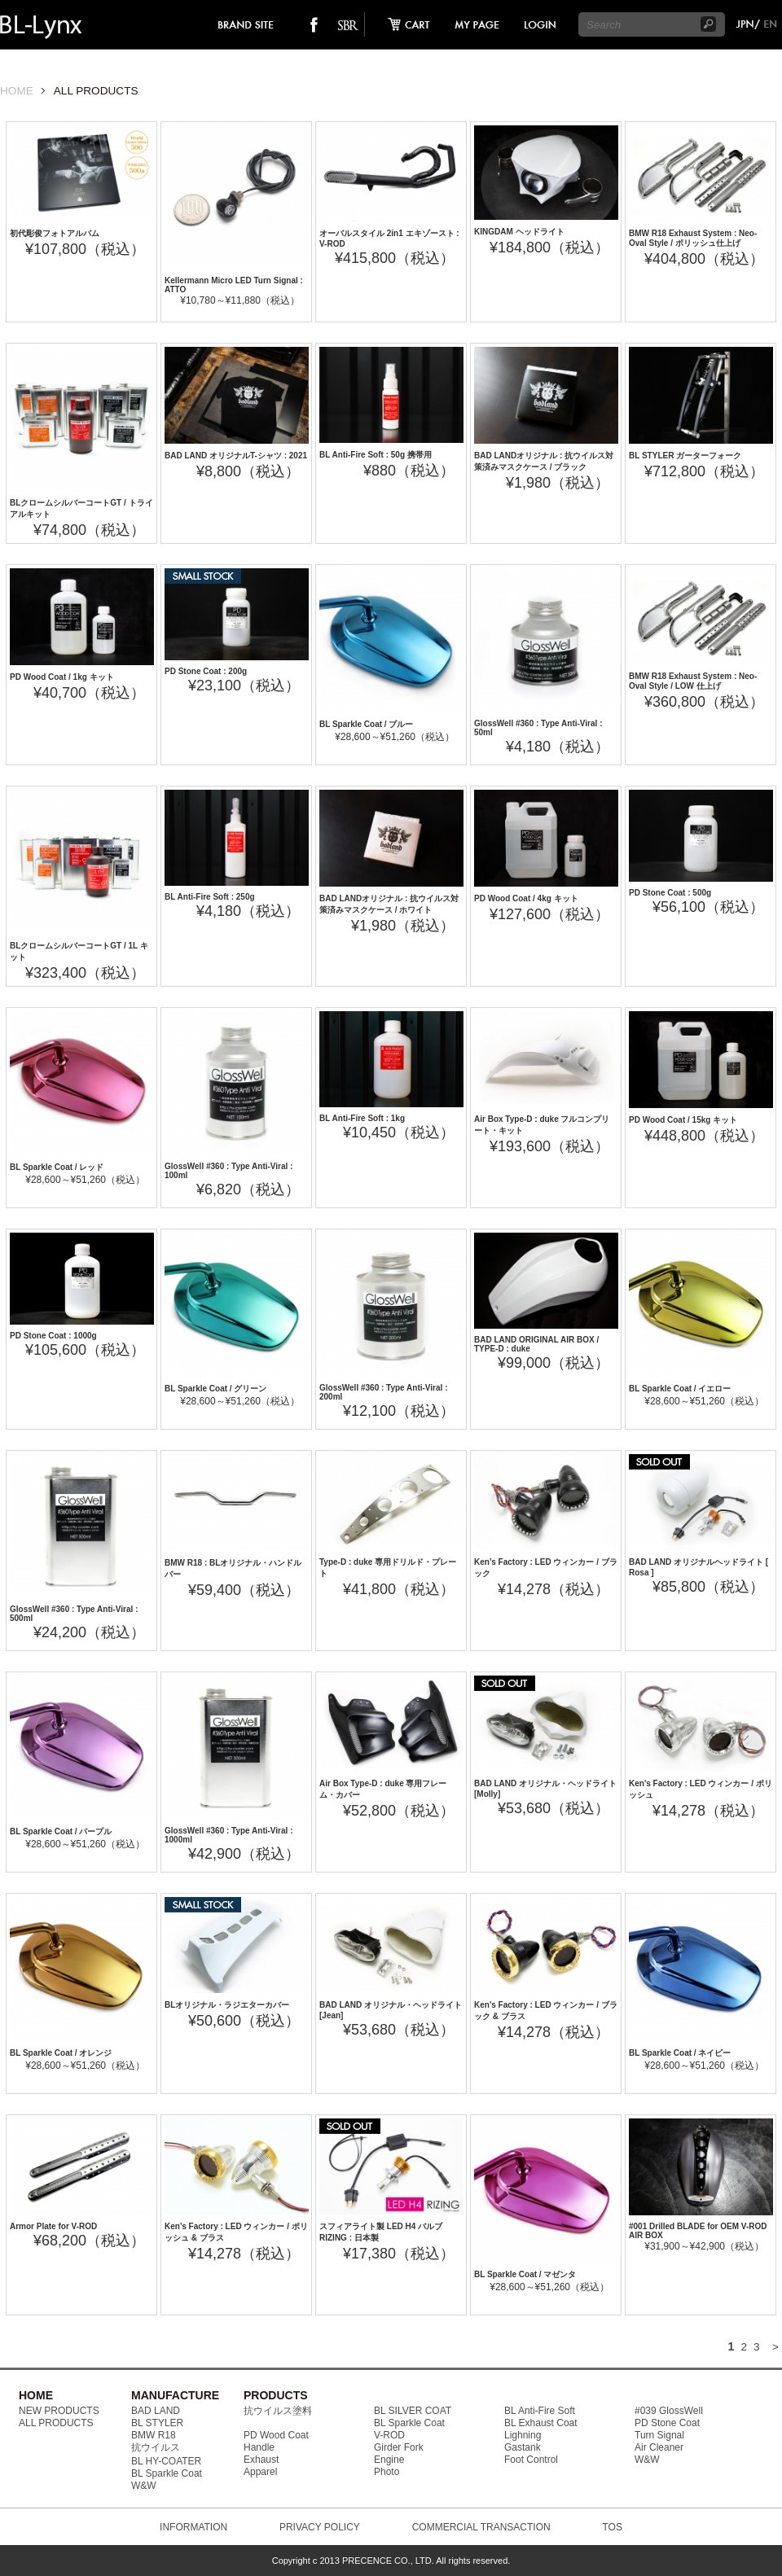  I want to click on BL Sparkle Coat / レッド, so click(56, 1167).